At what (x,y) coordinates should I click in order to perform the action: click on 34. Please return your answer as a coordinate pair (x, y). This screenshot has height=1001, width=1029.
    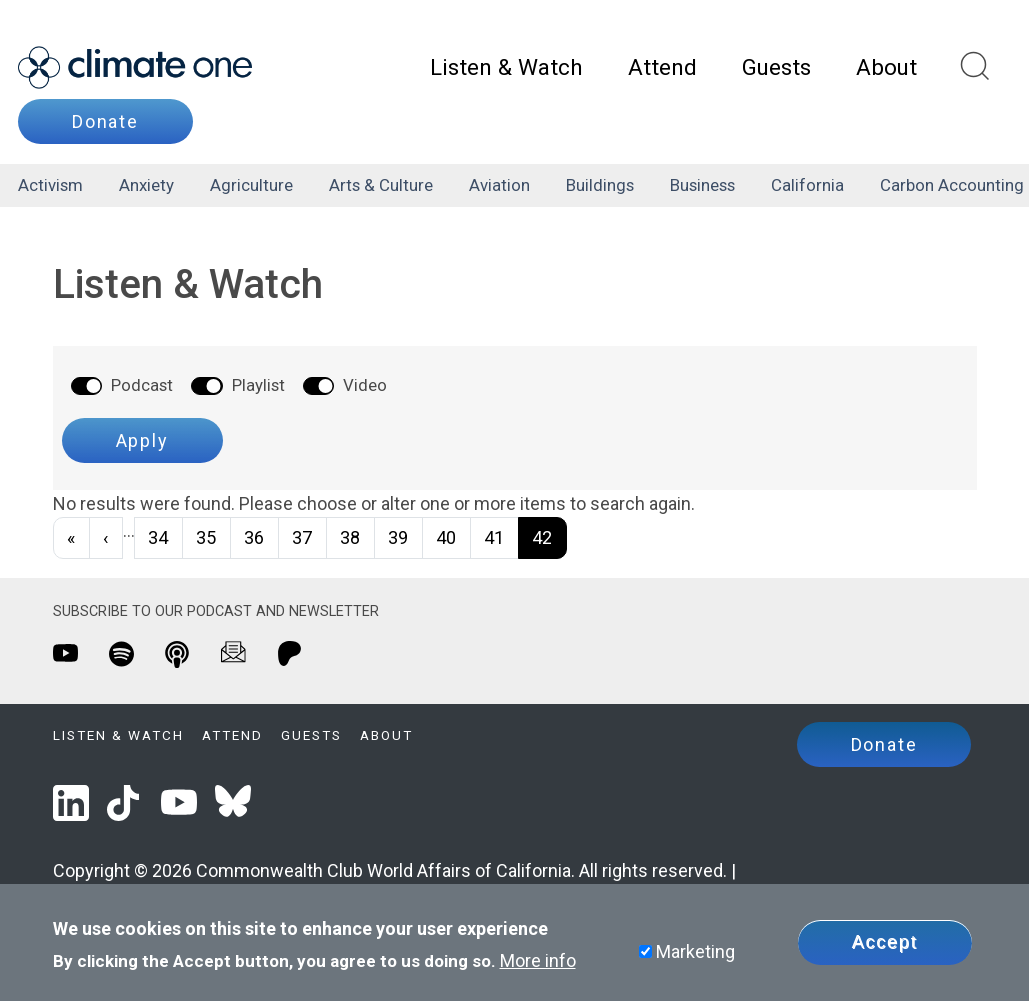
    Looking at the image, I should click on (158, 537).